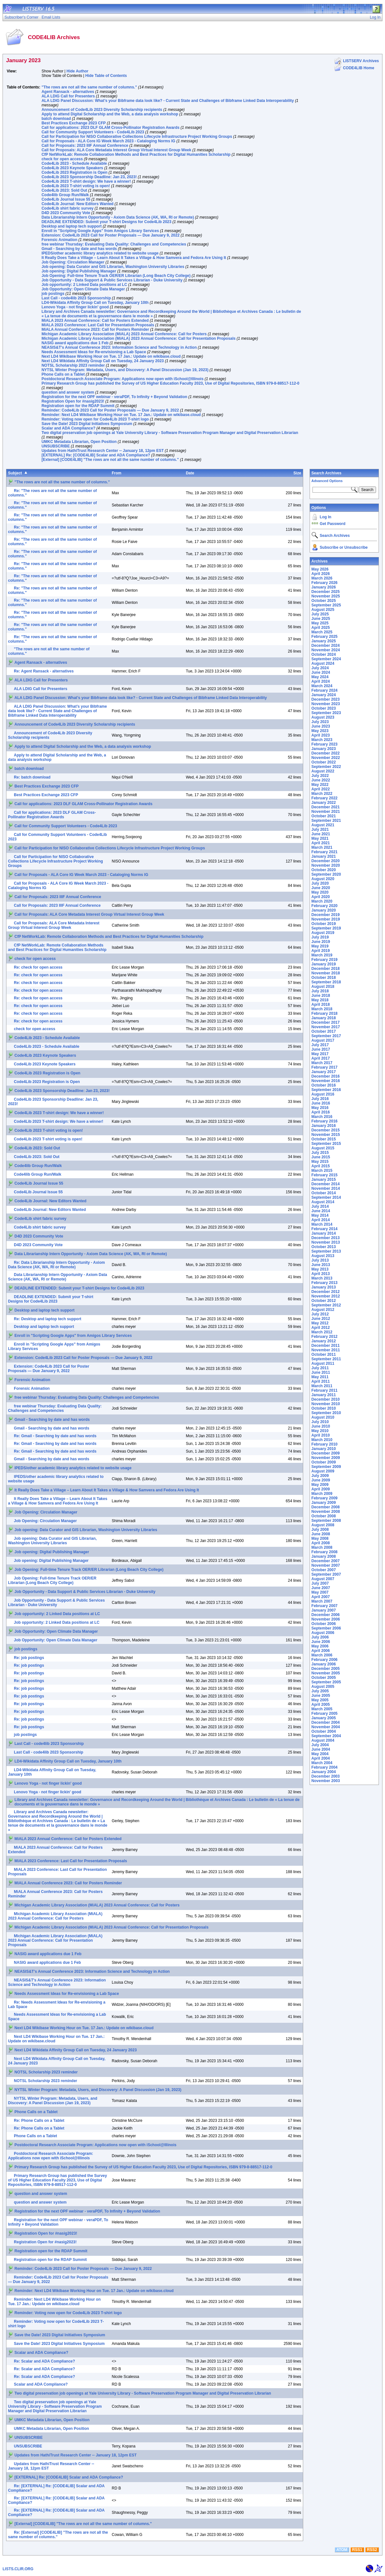 Image resolution: width=385 pixels, height=2576 pixels. I want to click on MiALA Annual Conference 2023: Call for Posters Reminder, so click(95, 329).